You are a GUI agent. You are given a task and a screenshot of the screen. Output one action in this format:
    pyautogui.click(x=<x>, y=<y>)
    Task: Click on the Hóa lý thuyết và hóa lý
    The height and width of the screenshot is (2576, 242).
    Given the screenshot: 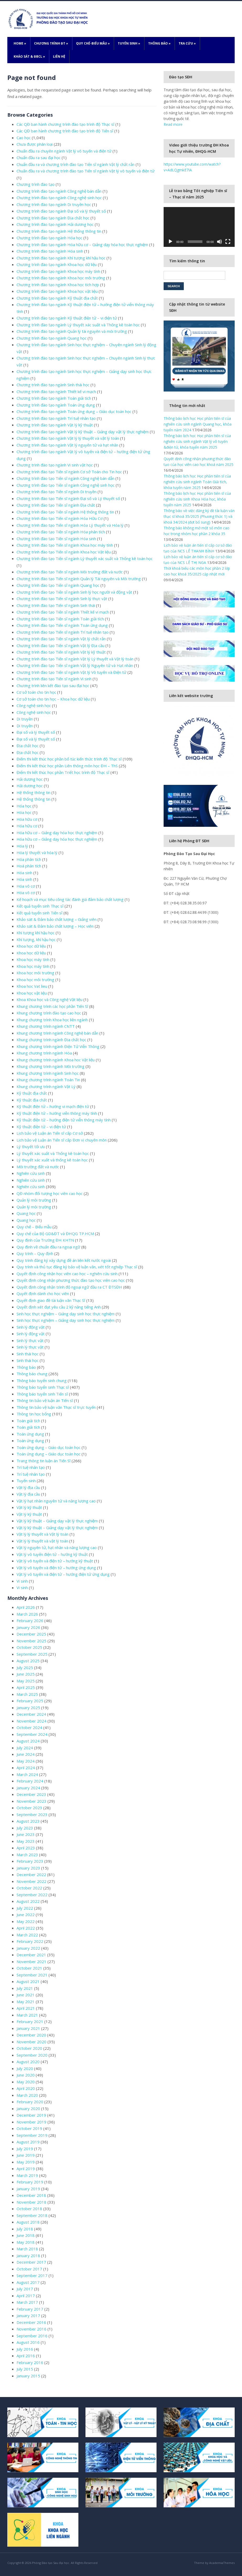 What is the action you would take?
    pyautogui.click(x=37, y=852)
    